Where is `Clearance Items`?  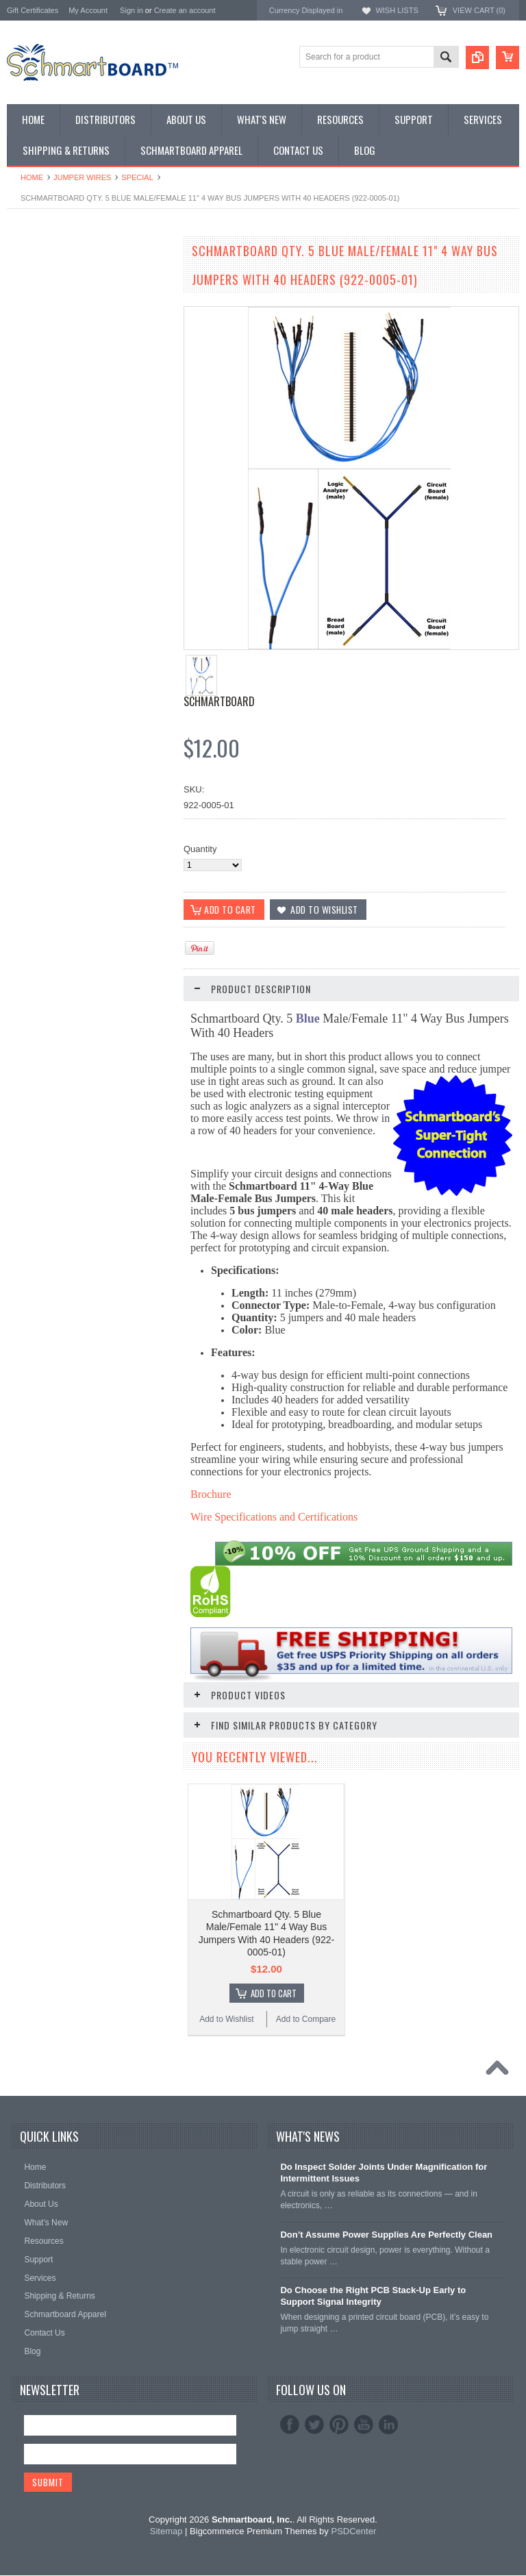
Clearance Items is located at coordinates (39, 432).